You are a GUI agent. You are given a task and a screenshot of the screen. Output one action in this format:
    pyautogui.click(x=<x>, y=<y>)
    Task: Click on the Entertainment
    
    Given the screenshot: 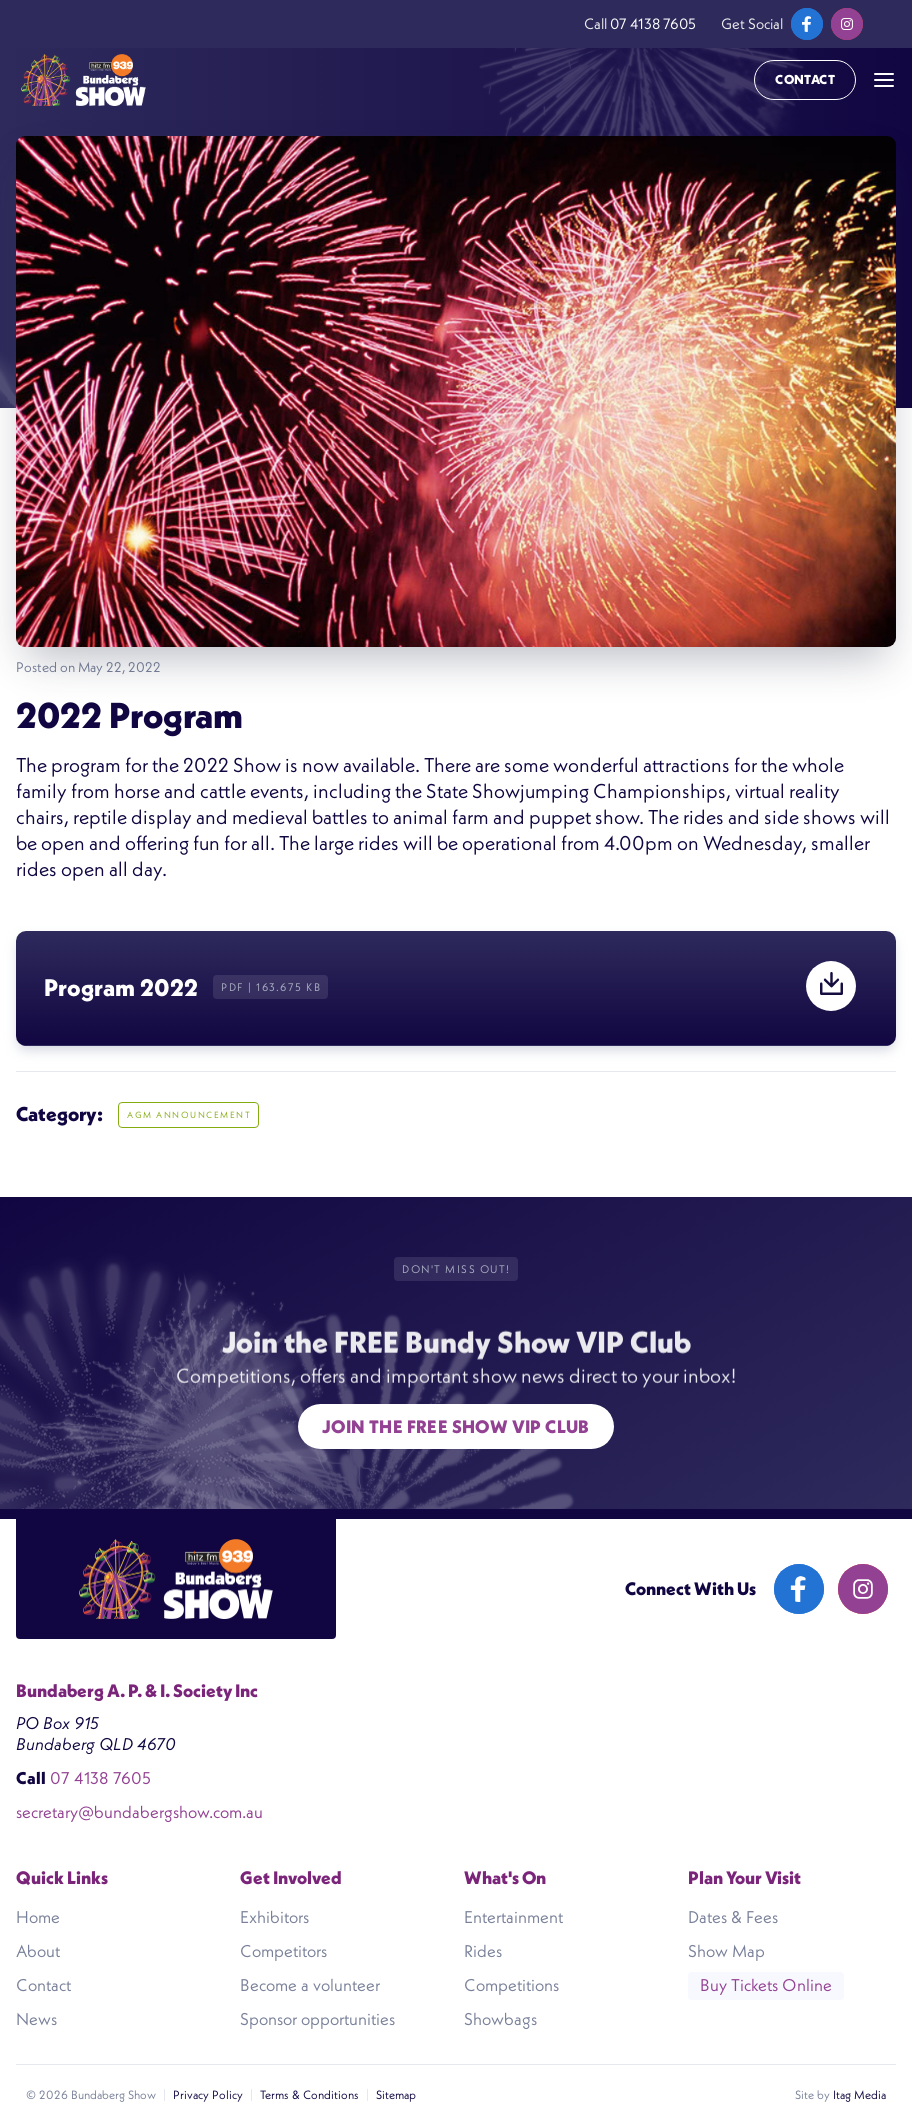 What is the action you would take?
    pyautogui.click(x=513, y=1917)
    